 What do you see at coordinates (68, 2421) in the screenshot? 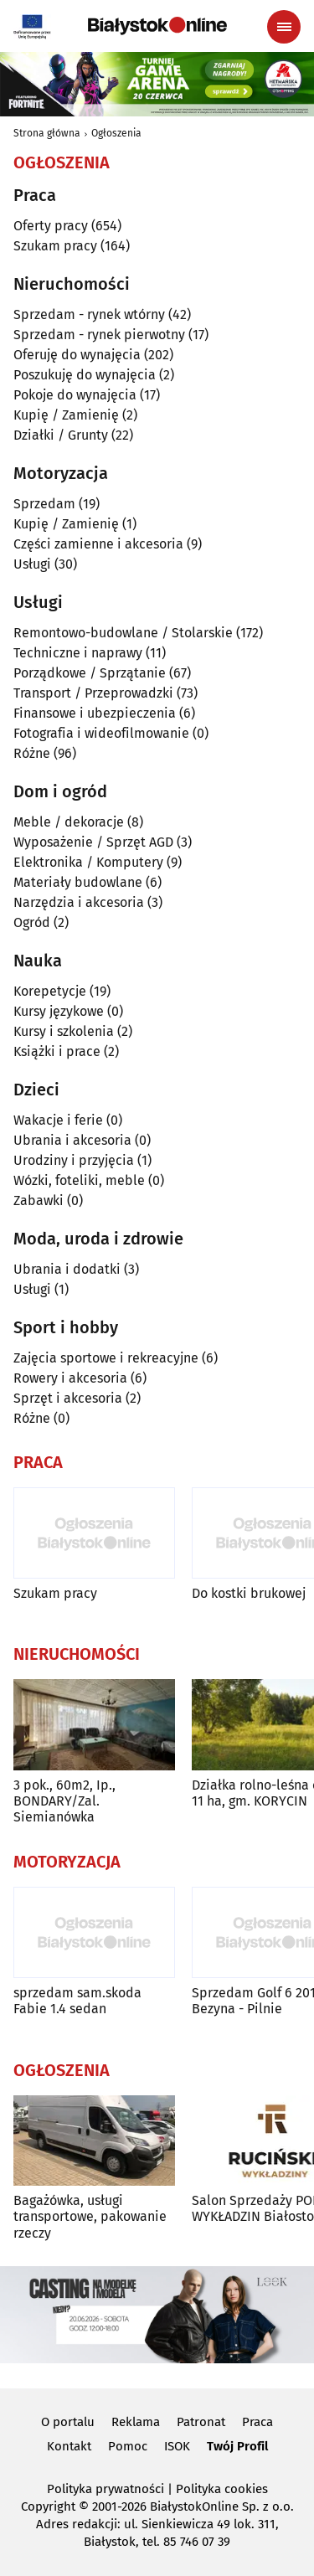
I see `O portalu` at bounding box center [68, 2421].